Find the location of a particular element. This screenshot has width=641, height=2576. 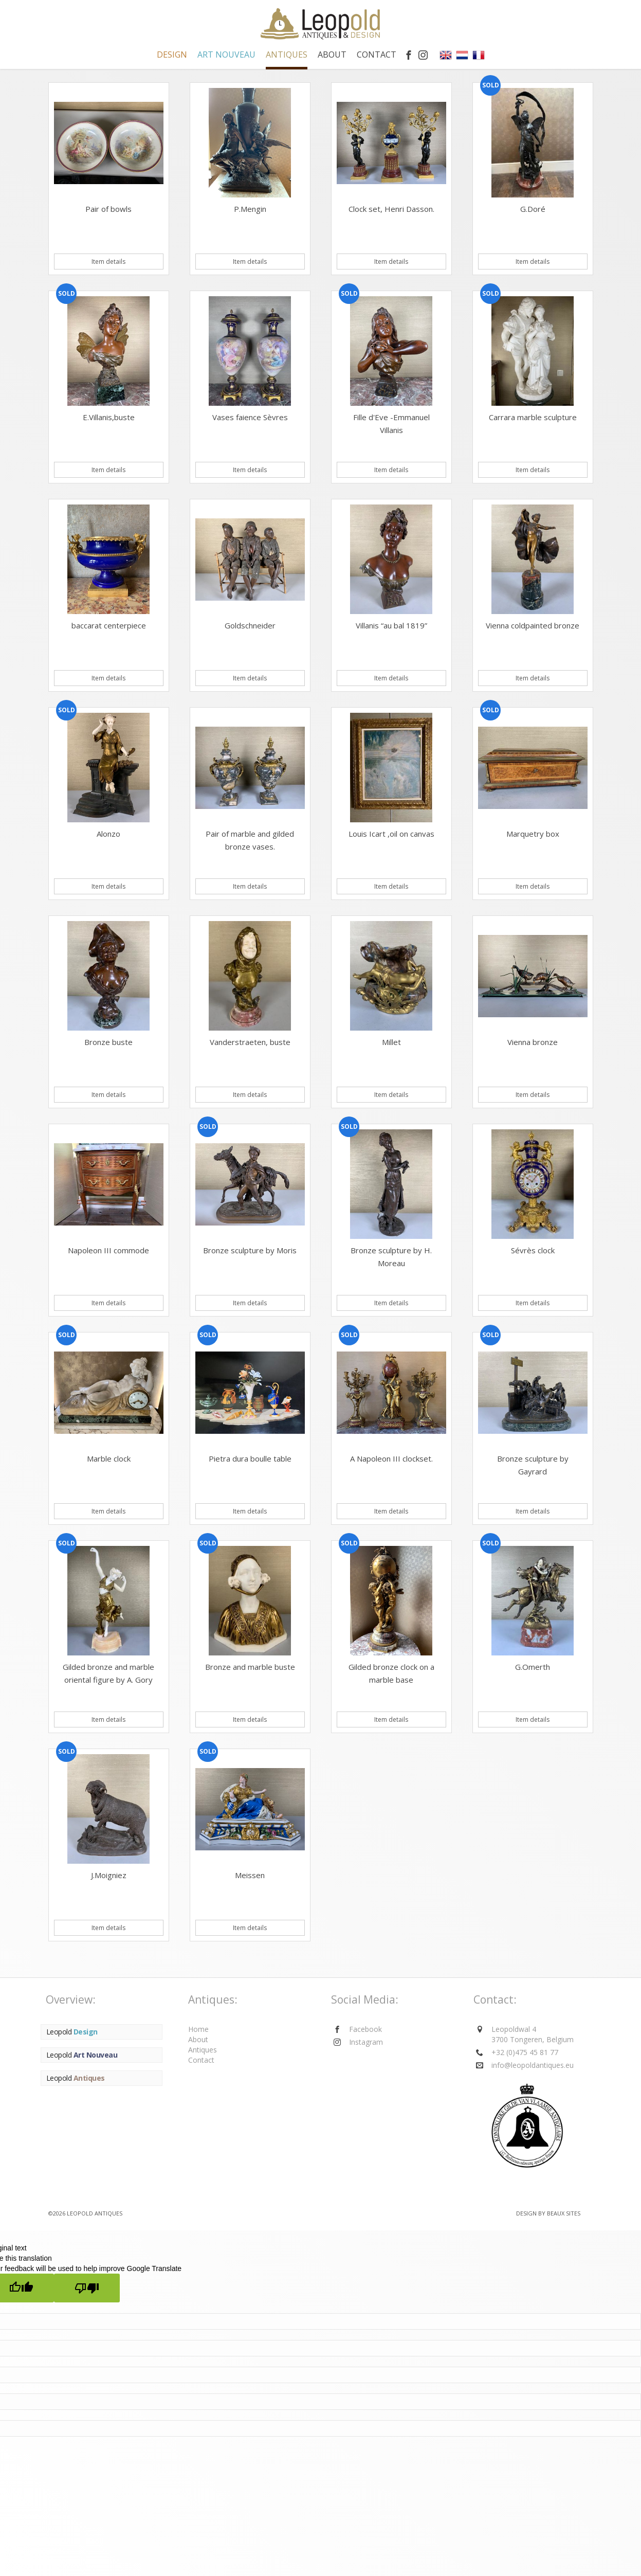

Design by BEAUX SITES is located at coordinates (548, 2213).